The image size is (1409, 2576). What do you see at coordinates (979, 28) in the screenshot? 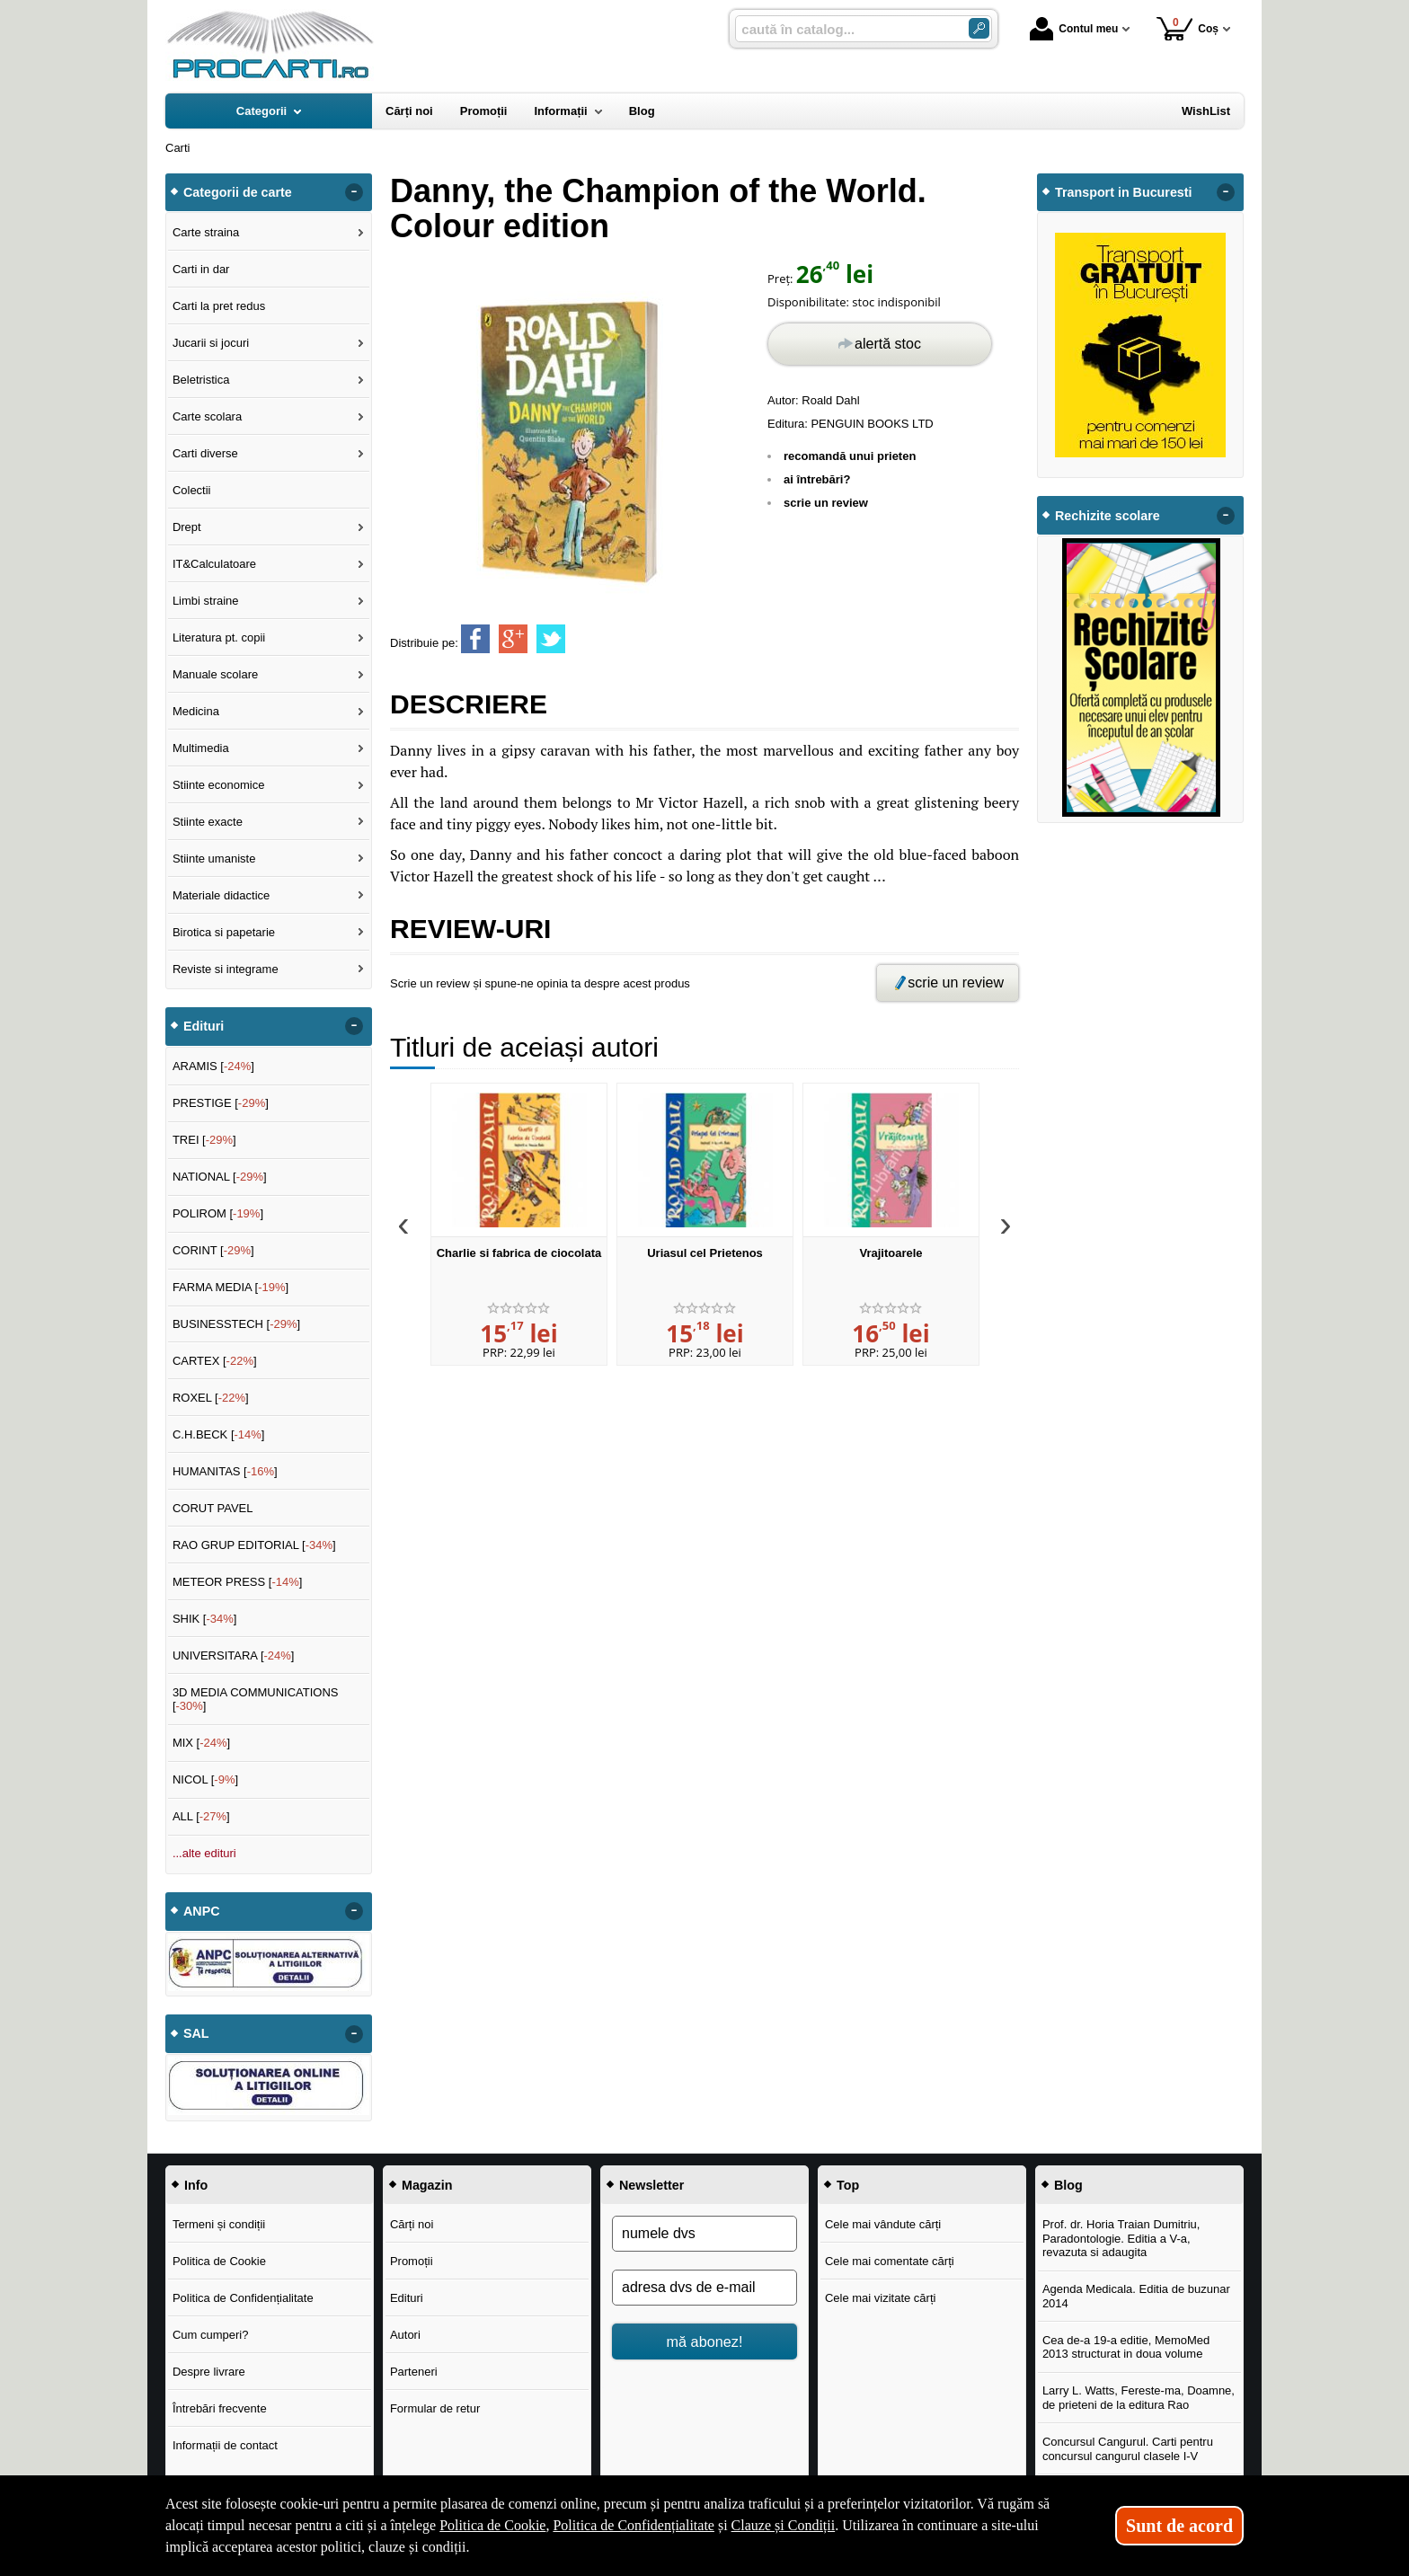
I see `[Caută în catalog]` at bounding box center [979, 28].